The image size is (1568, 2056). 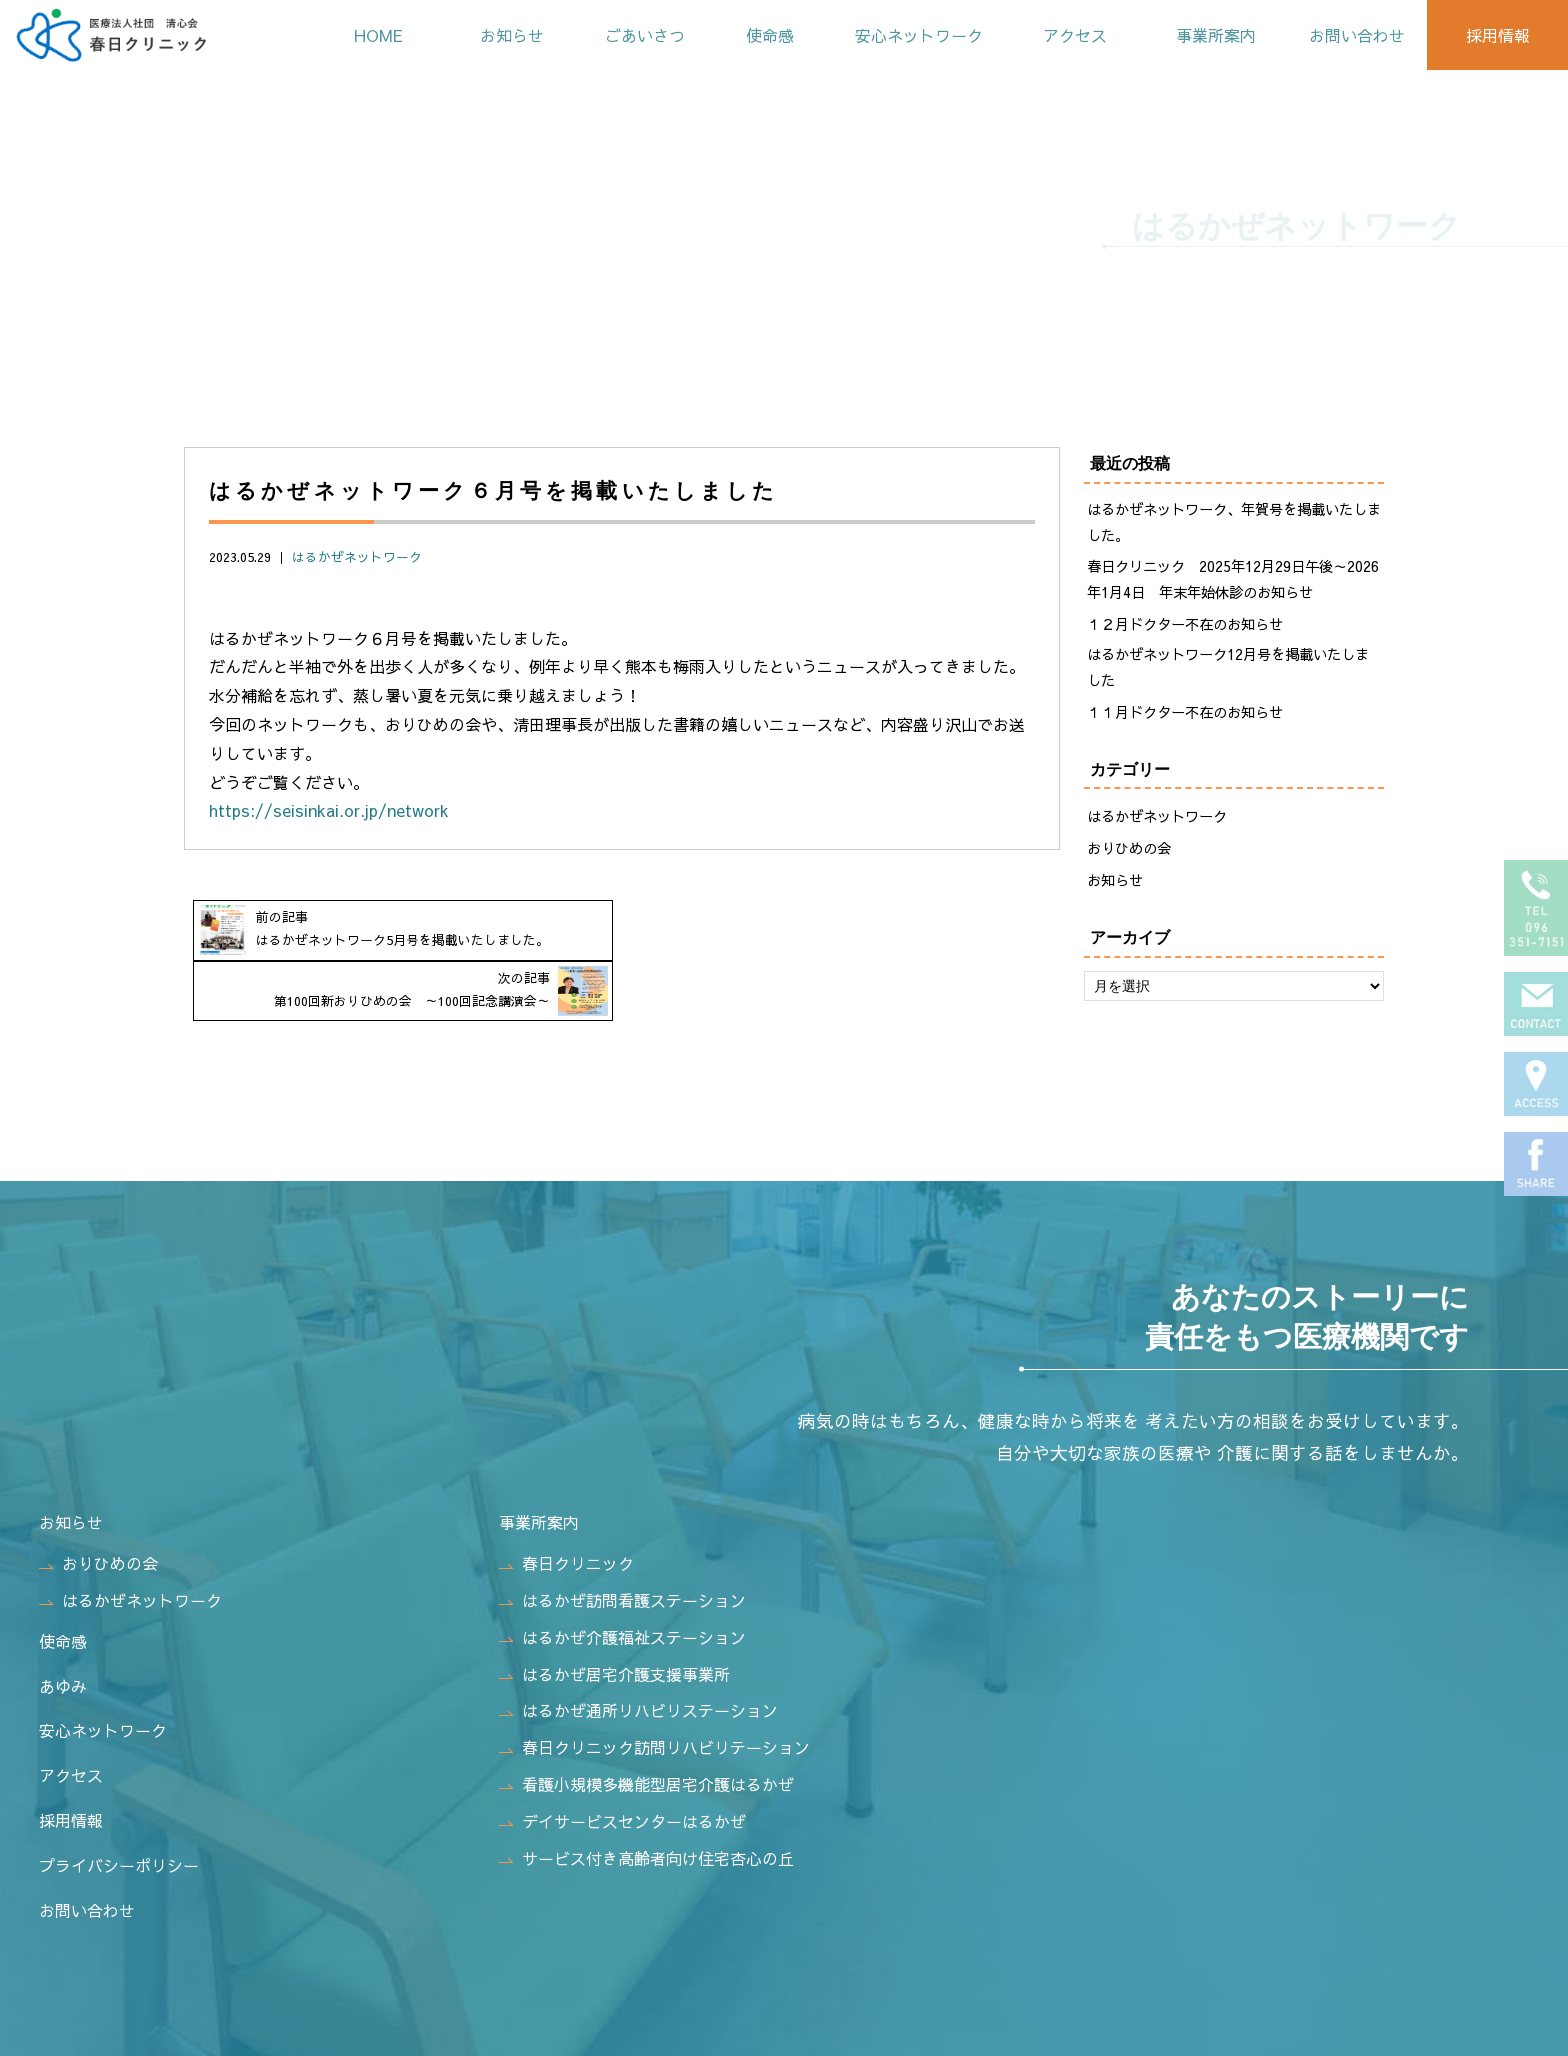 I want to click on お知らせ, so click(x=510, y=35).